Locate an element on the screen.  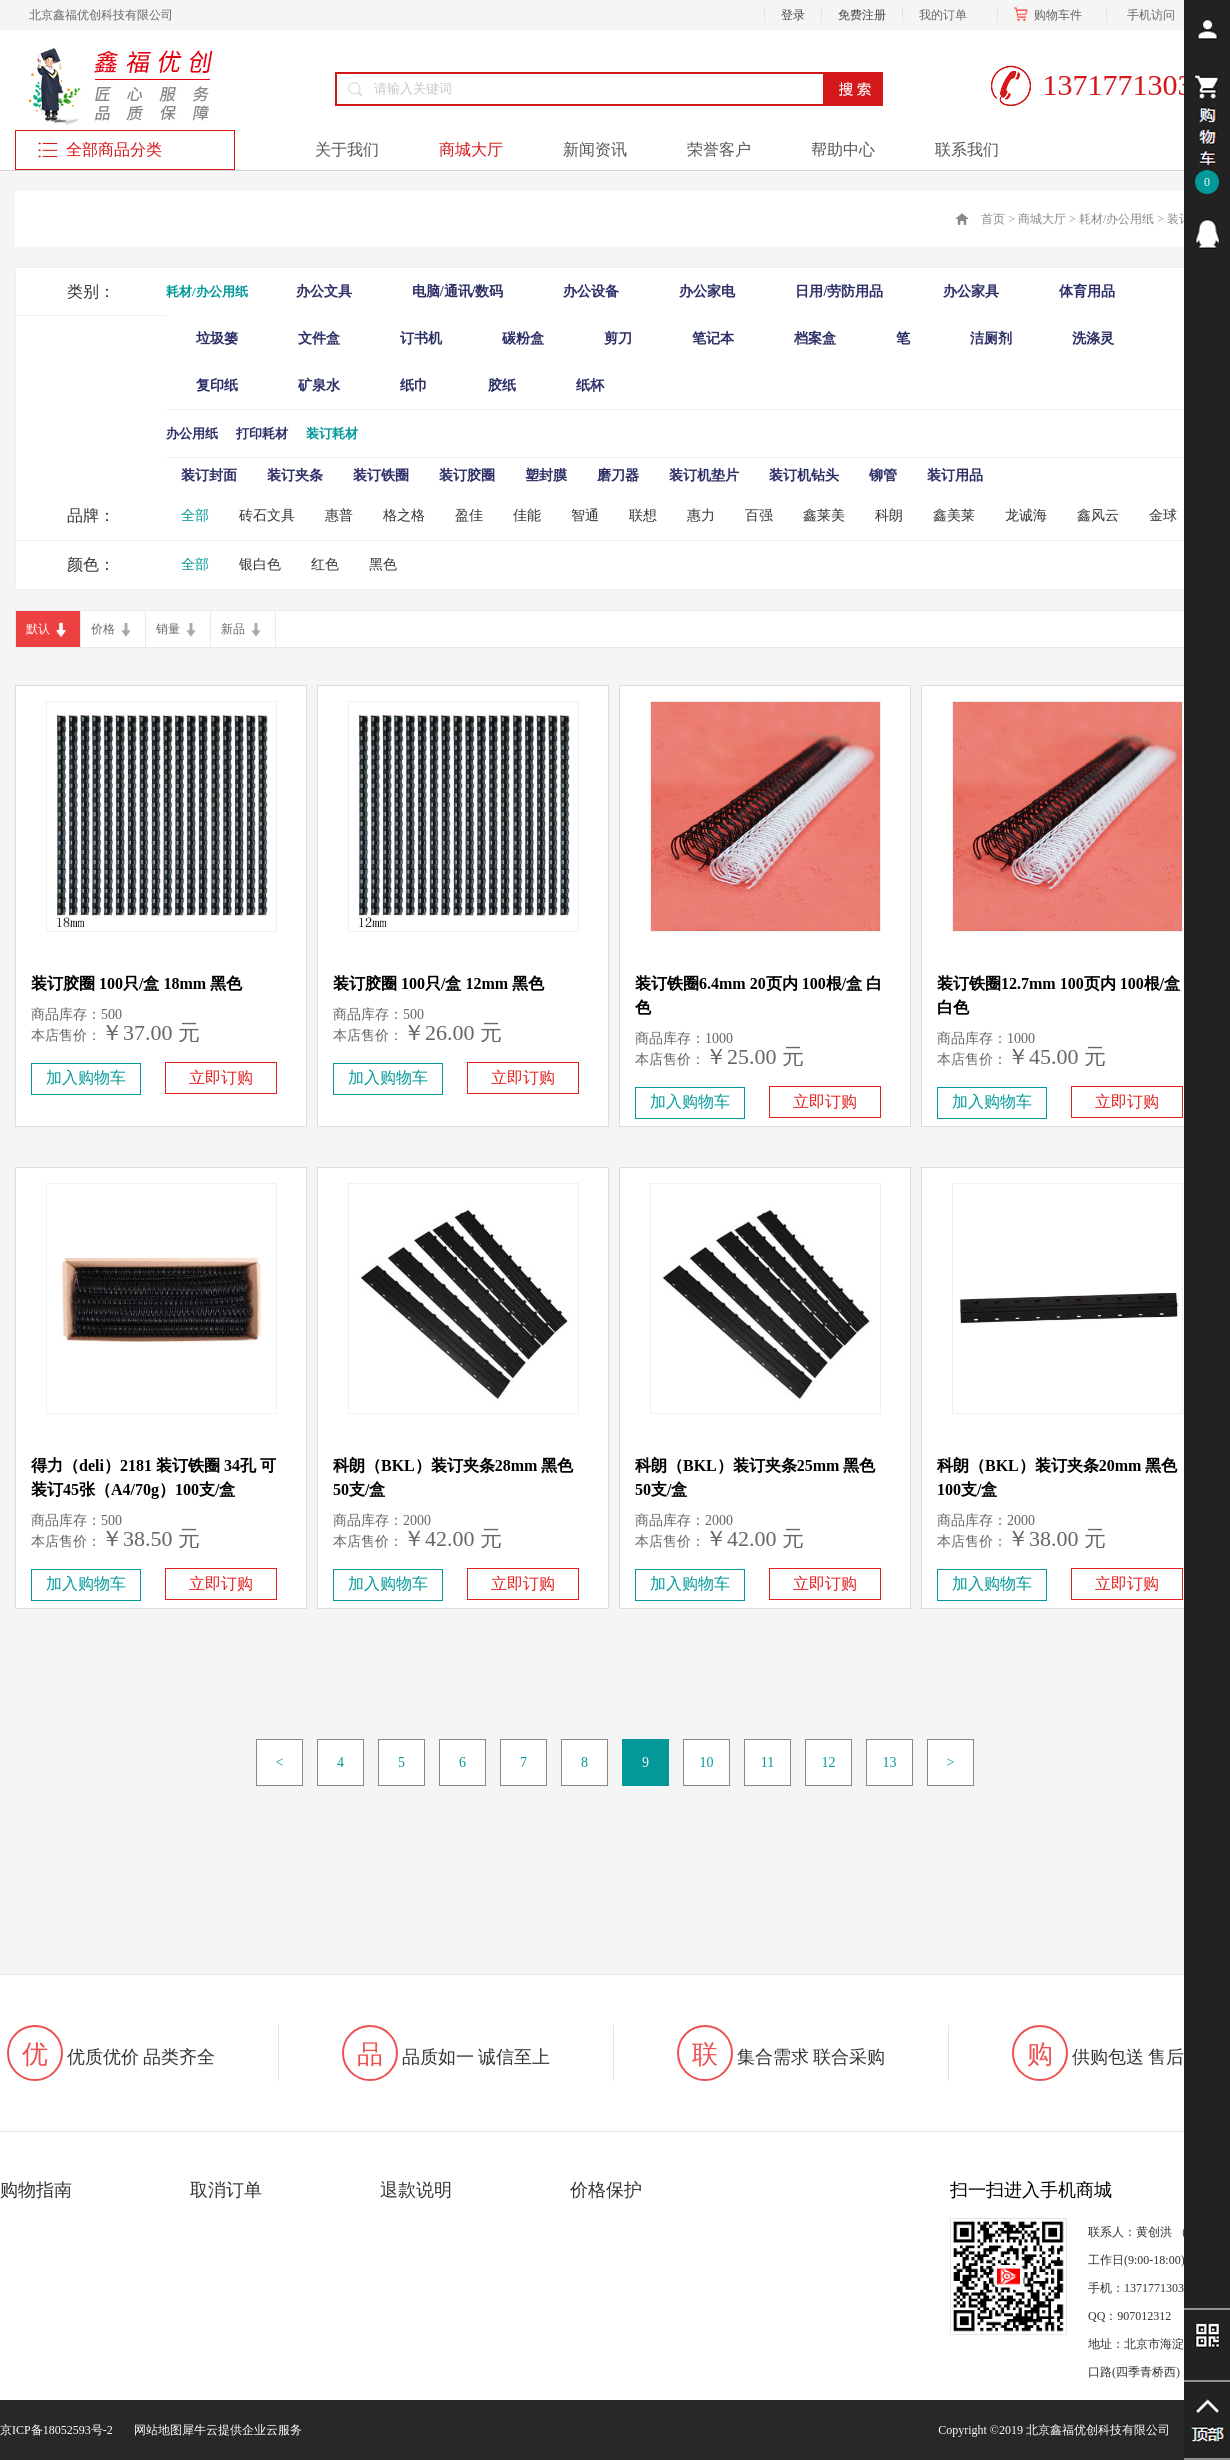
立即订购 is located at coordinates (221, 1077).